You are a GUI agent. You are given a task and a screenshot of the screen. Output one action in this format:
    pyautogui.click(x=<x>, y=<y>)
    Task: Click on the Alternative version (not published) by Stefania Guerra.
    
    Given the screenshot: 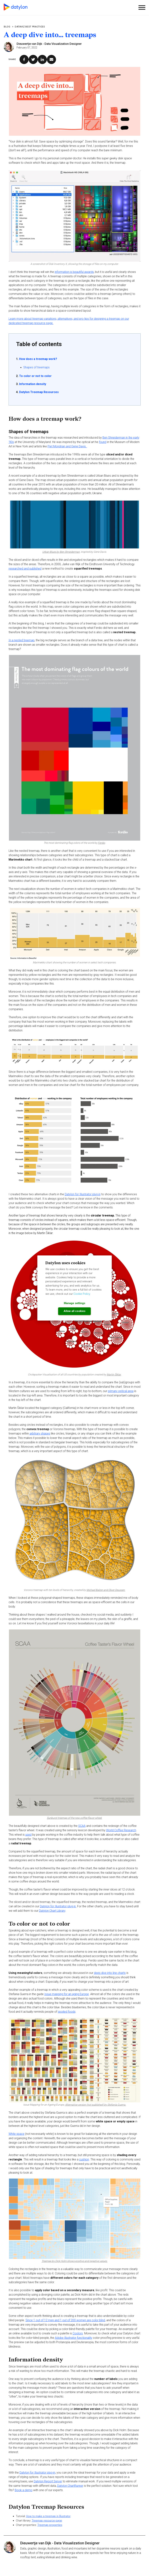 What is the action you would take?
    pyautogui.click(x=95, y=2104)
    